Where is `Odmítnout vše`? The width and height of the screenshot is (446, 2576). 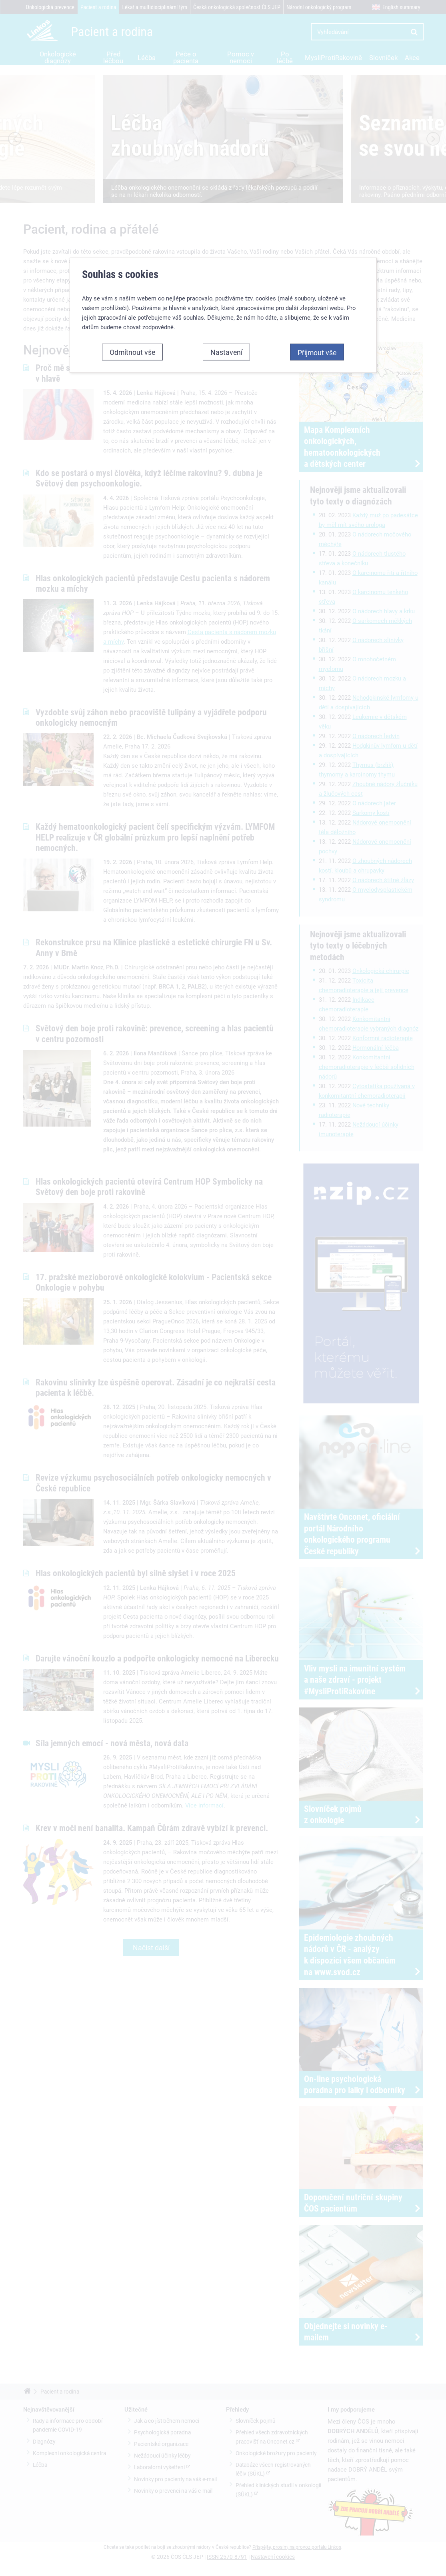
Odmítnout vše is located at coordinates (132, 163).